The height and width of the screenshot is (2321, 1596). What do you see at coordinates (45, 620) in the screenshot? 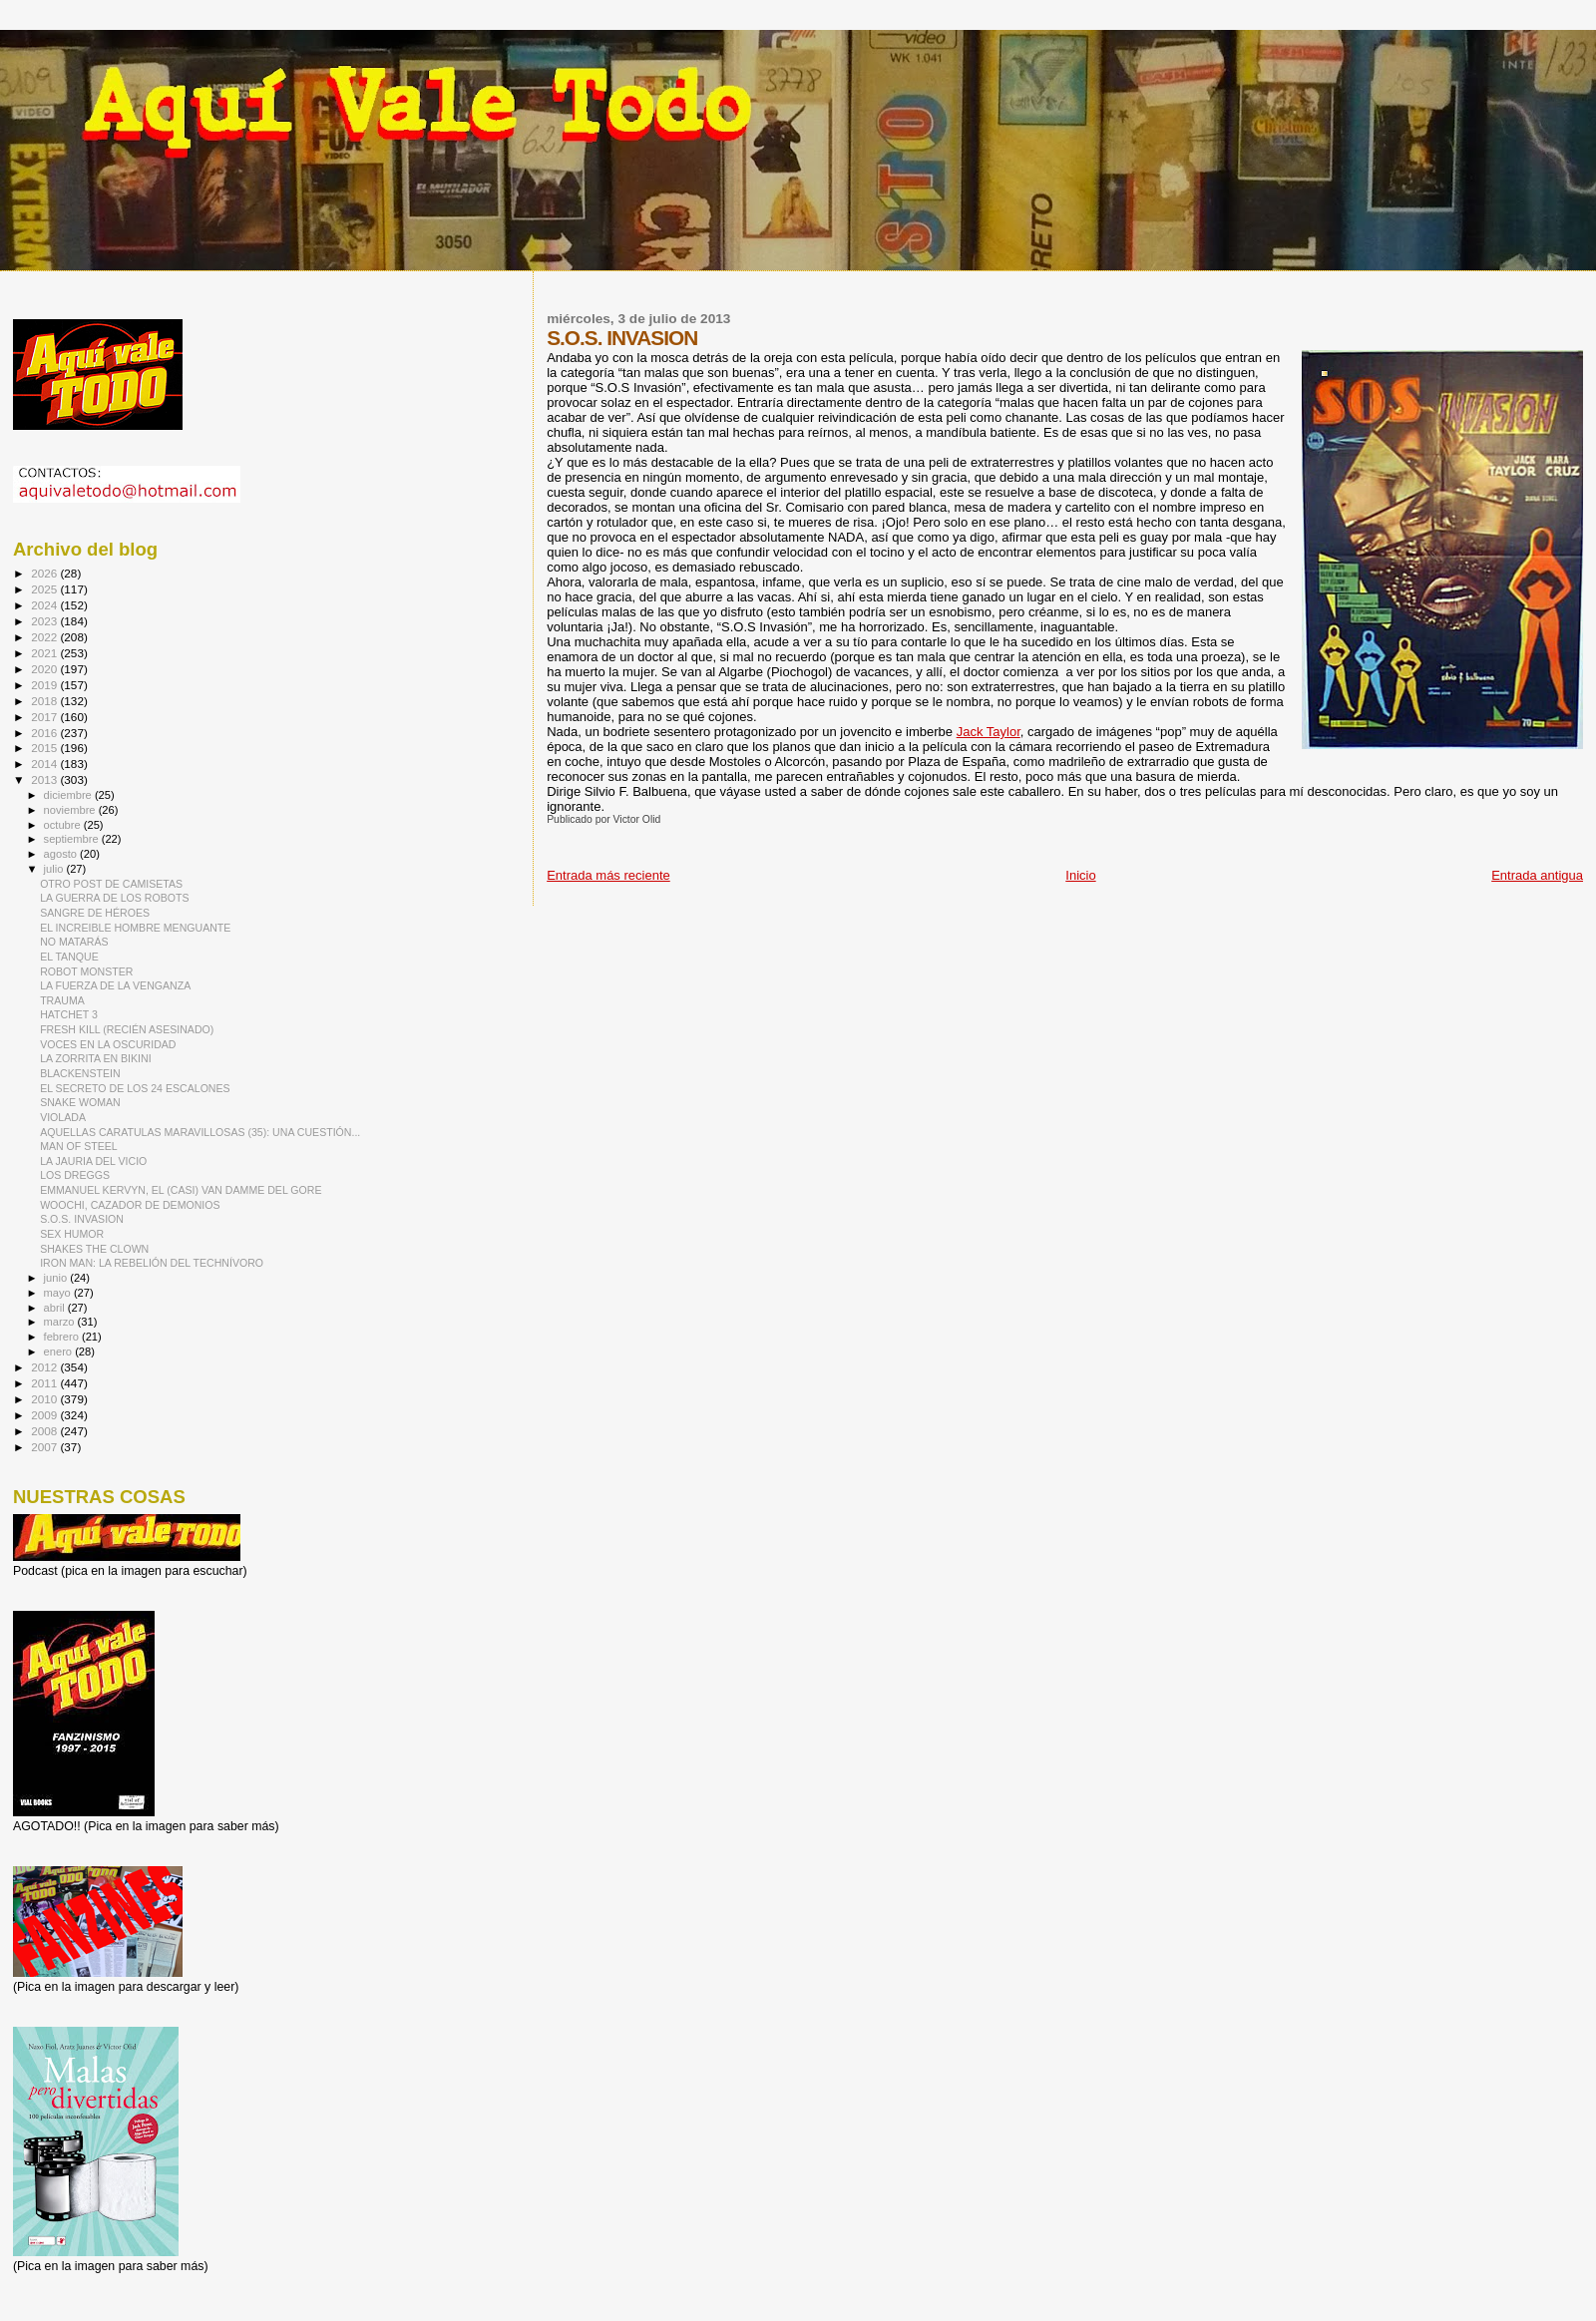
I see `2023` at bounding box center [45, 620].